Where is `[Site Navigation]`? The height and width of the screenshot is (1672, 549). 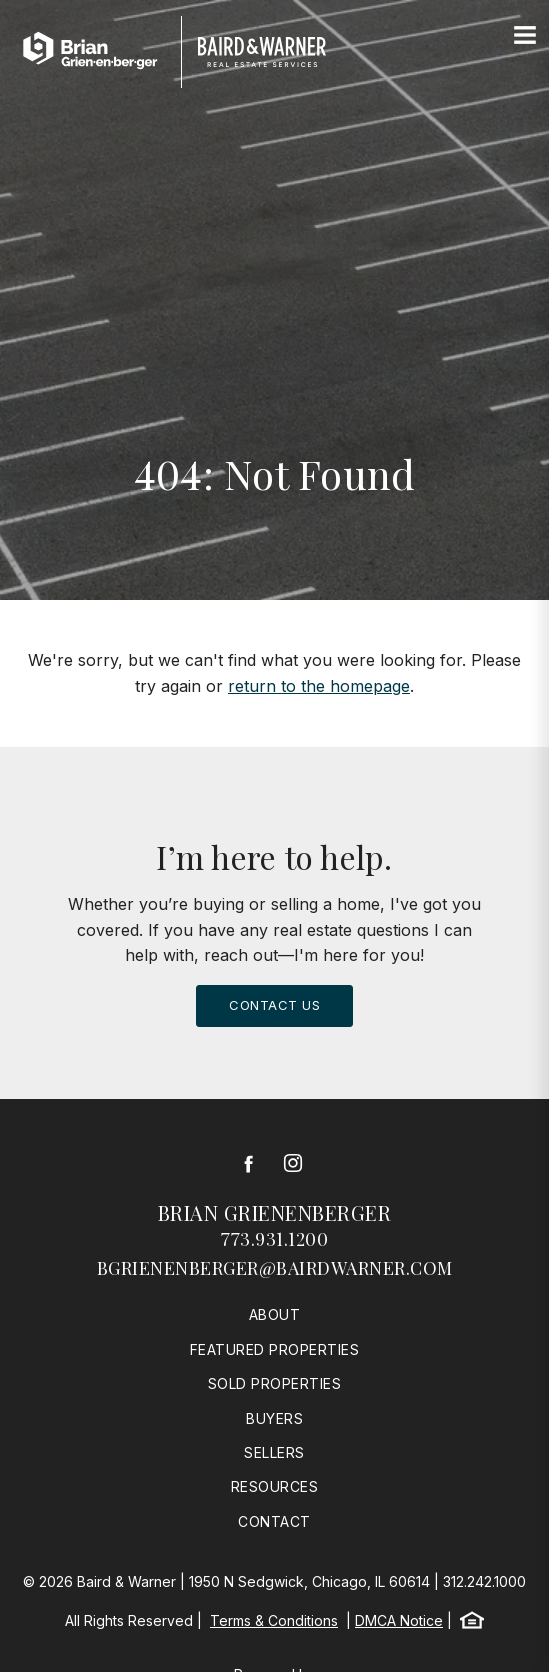
[Site Navigation] is located at coordinates (525, 36).